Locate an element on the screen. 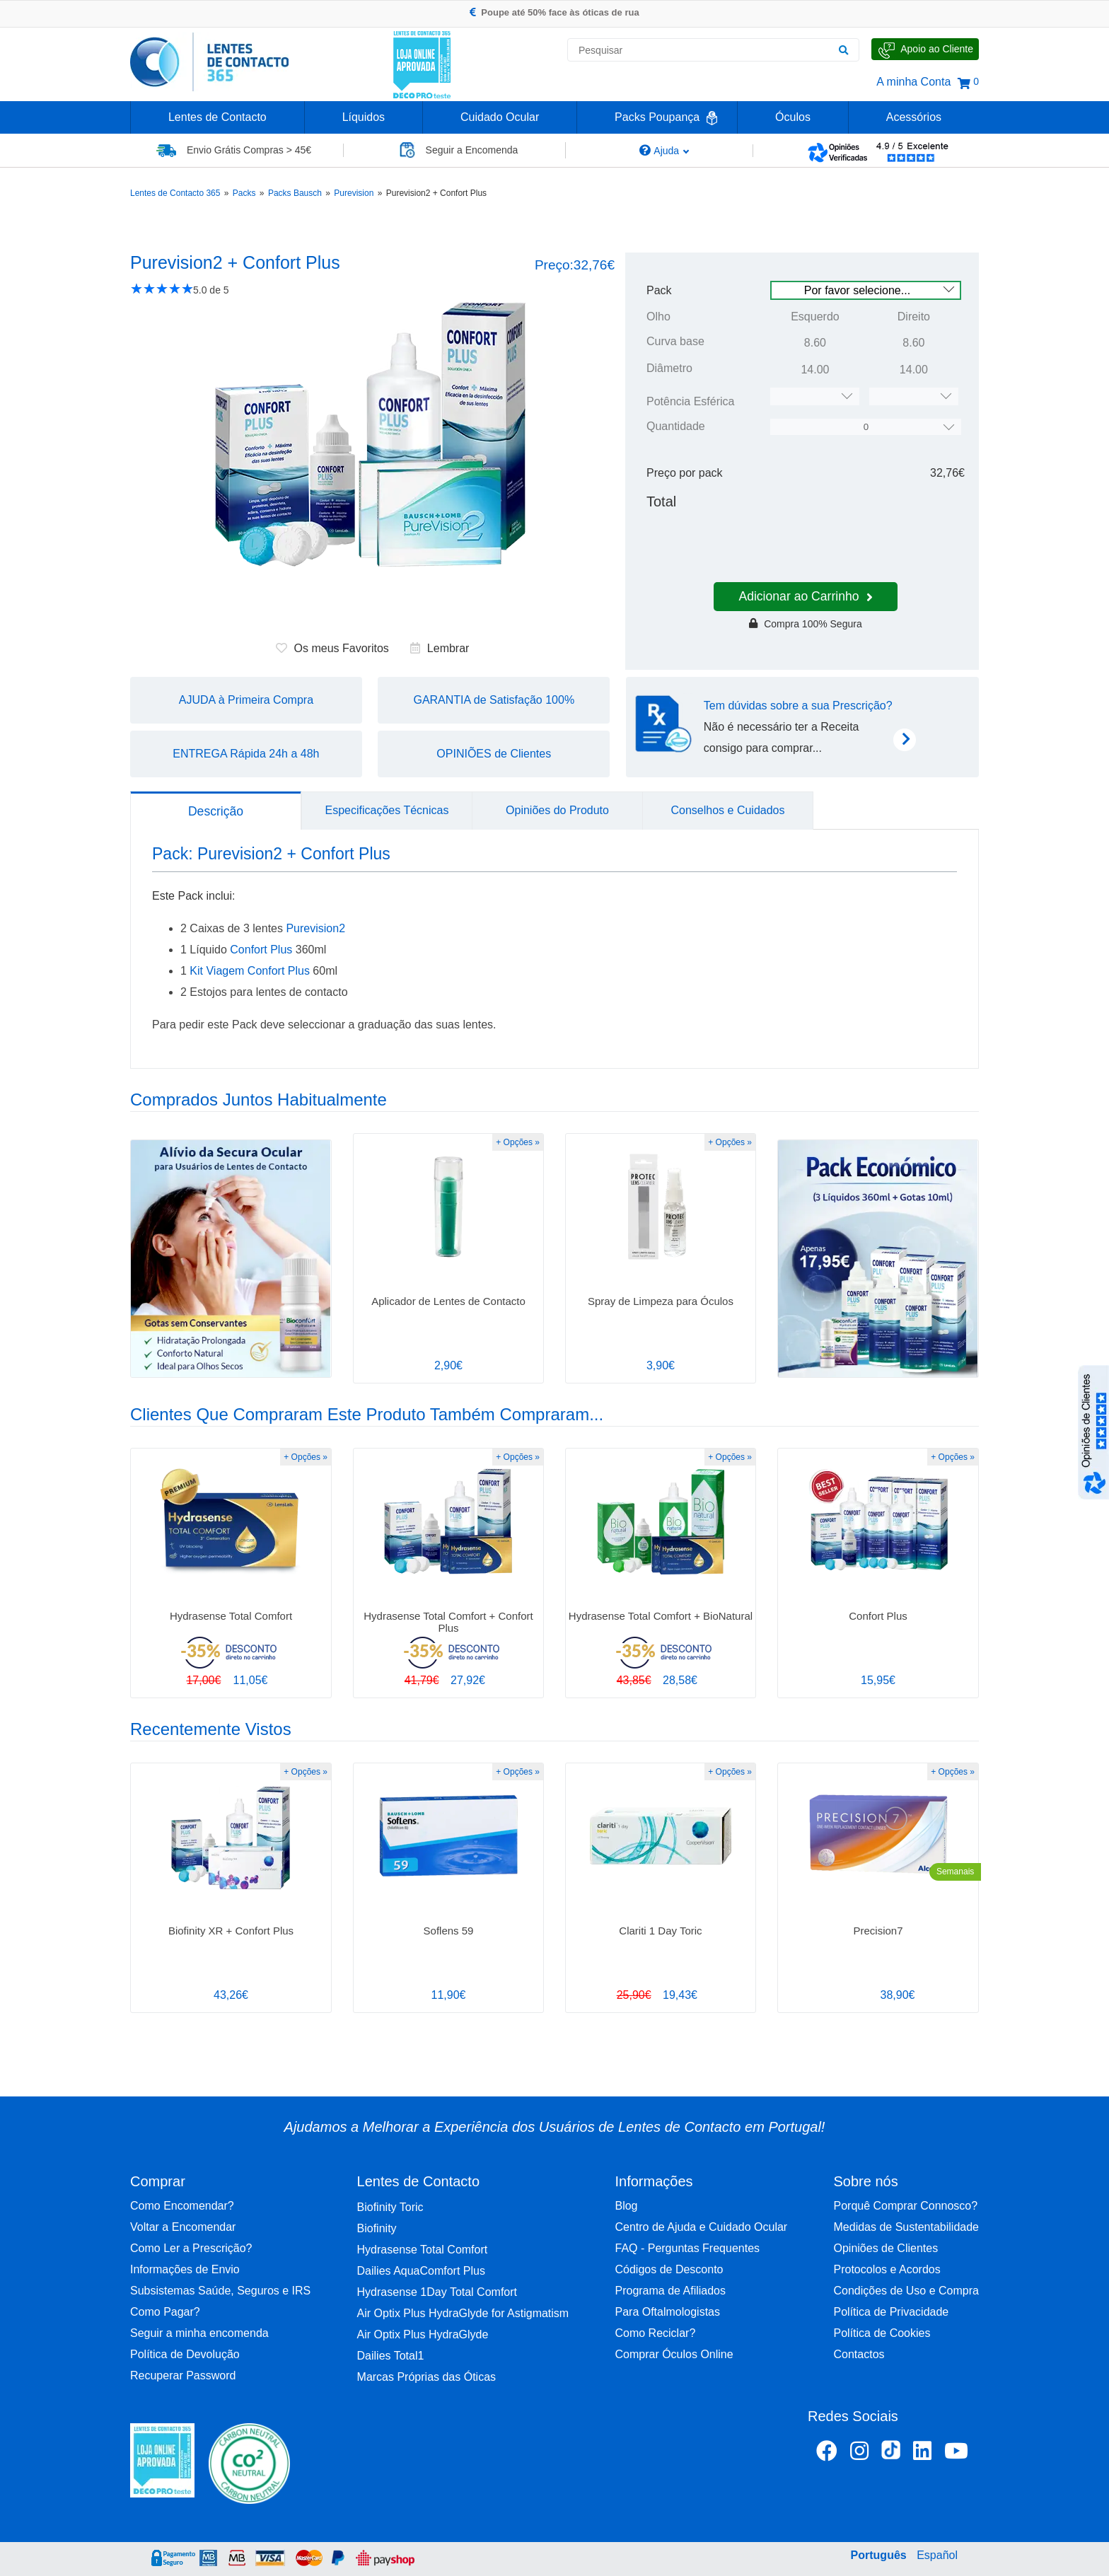  Protocolos e Acordos is located at coordinates (887, 2269).